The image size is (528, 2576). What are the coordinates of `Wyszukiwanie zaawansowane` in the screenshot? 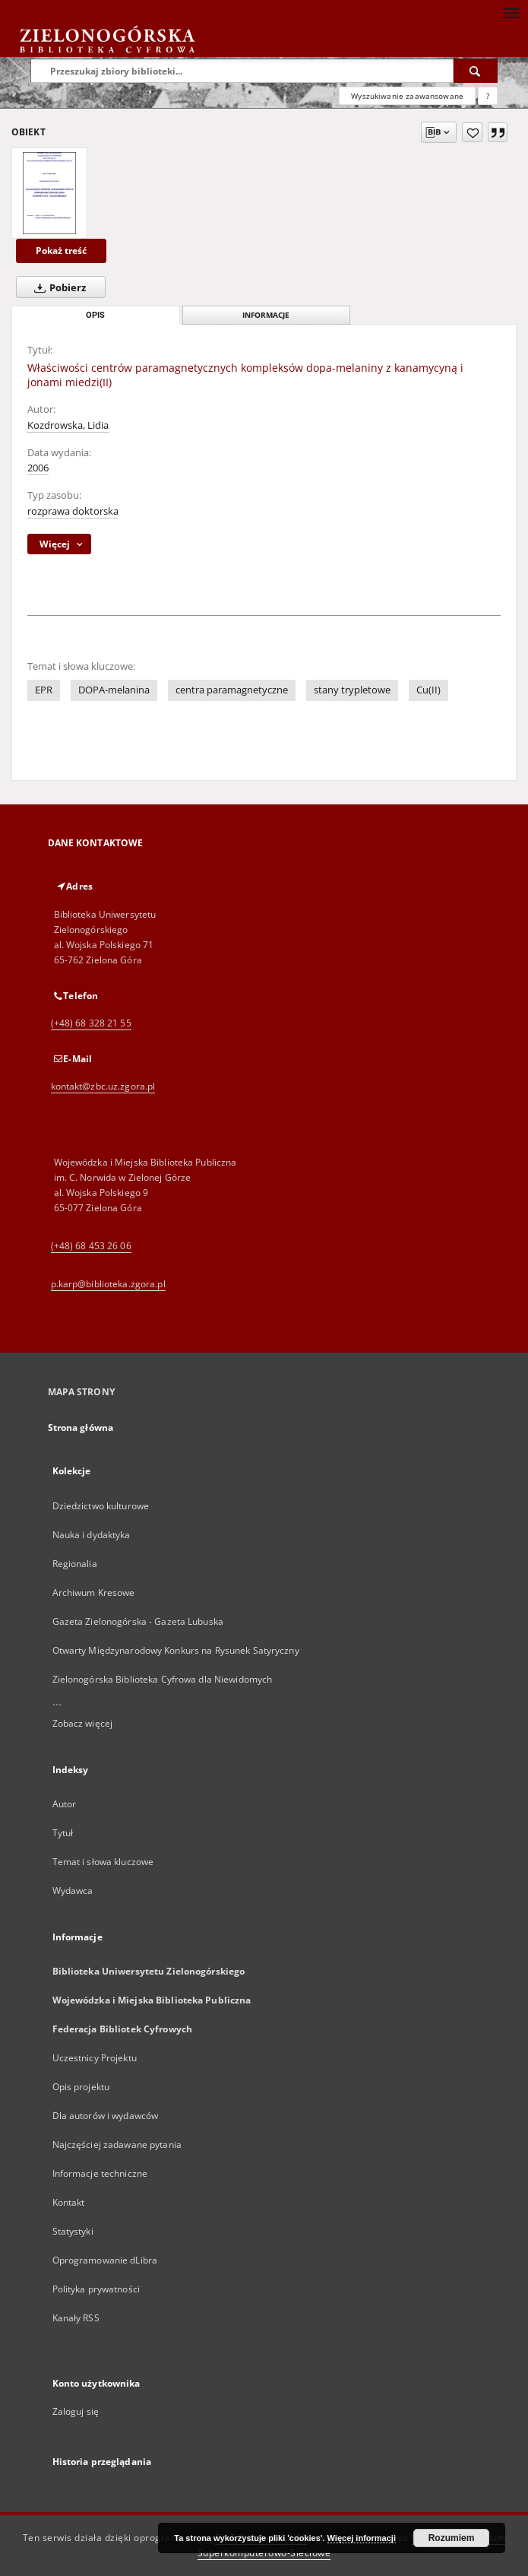 It's located at (407, 95).